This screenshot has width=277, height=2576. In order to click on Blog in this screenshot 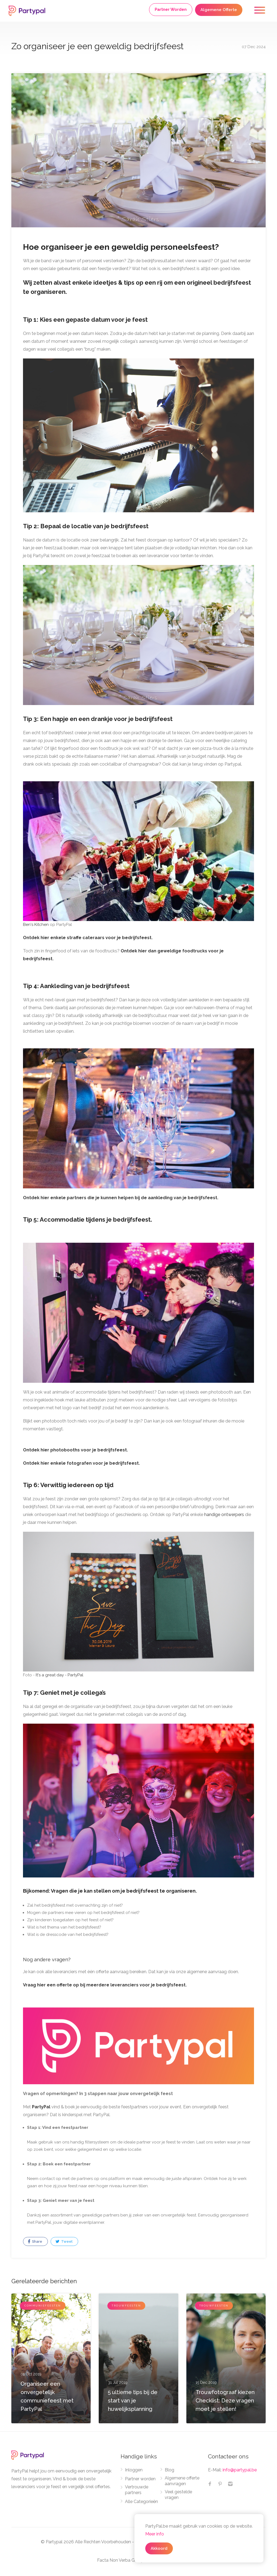, I will do `click(169, 2469)`.